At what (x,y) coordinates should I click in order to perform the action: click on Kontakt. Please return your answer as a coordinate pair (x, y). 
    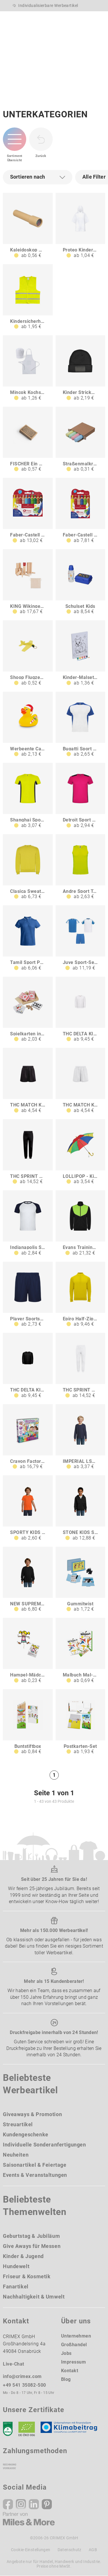
    Looking at the image, I should click on (69, 2370).